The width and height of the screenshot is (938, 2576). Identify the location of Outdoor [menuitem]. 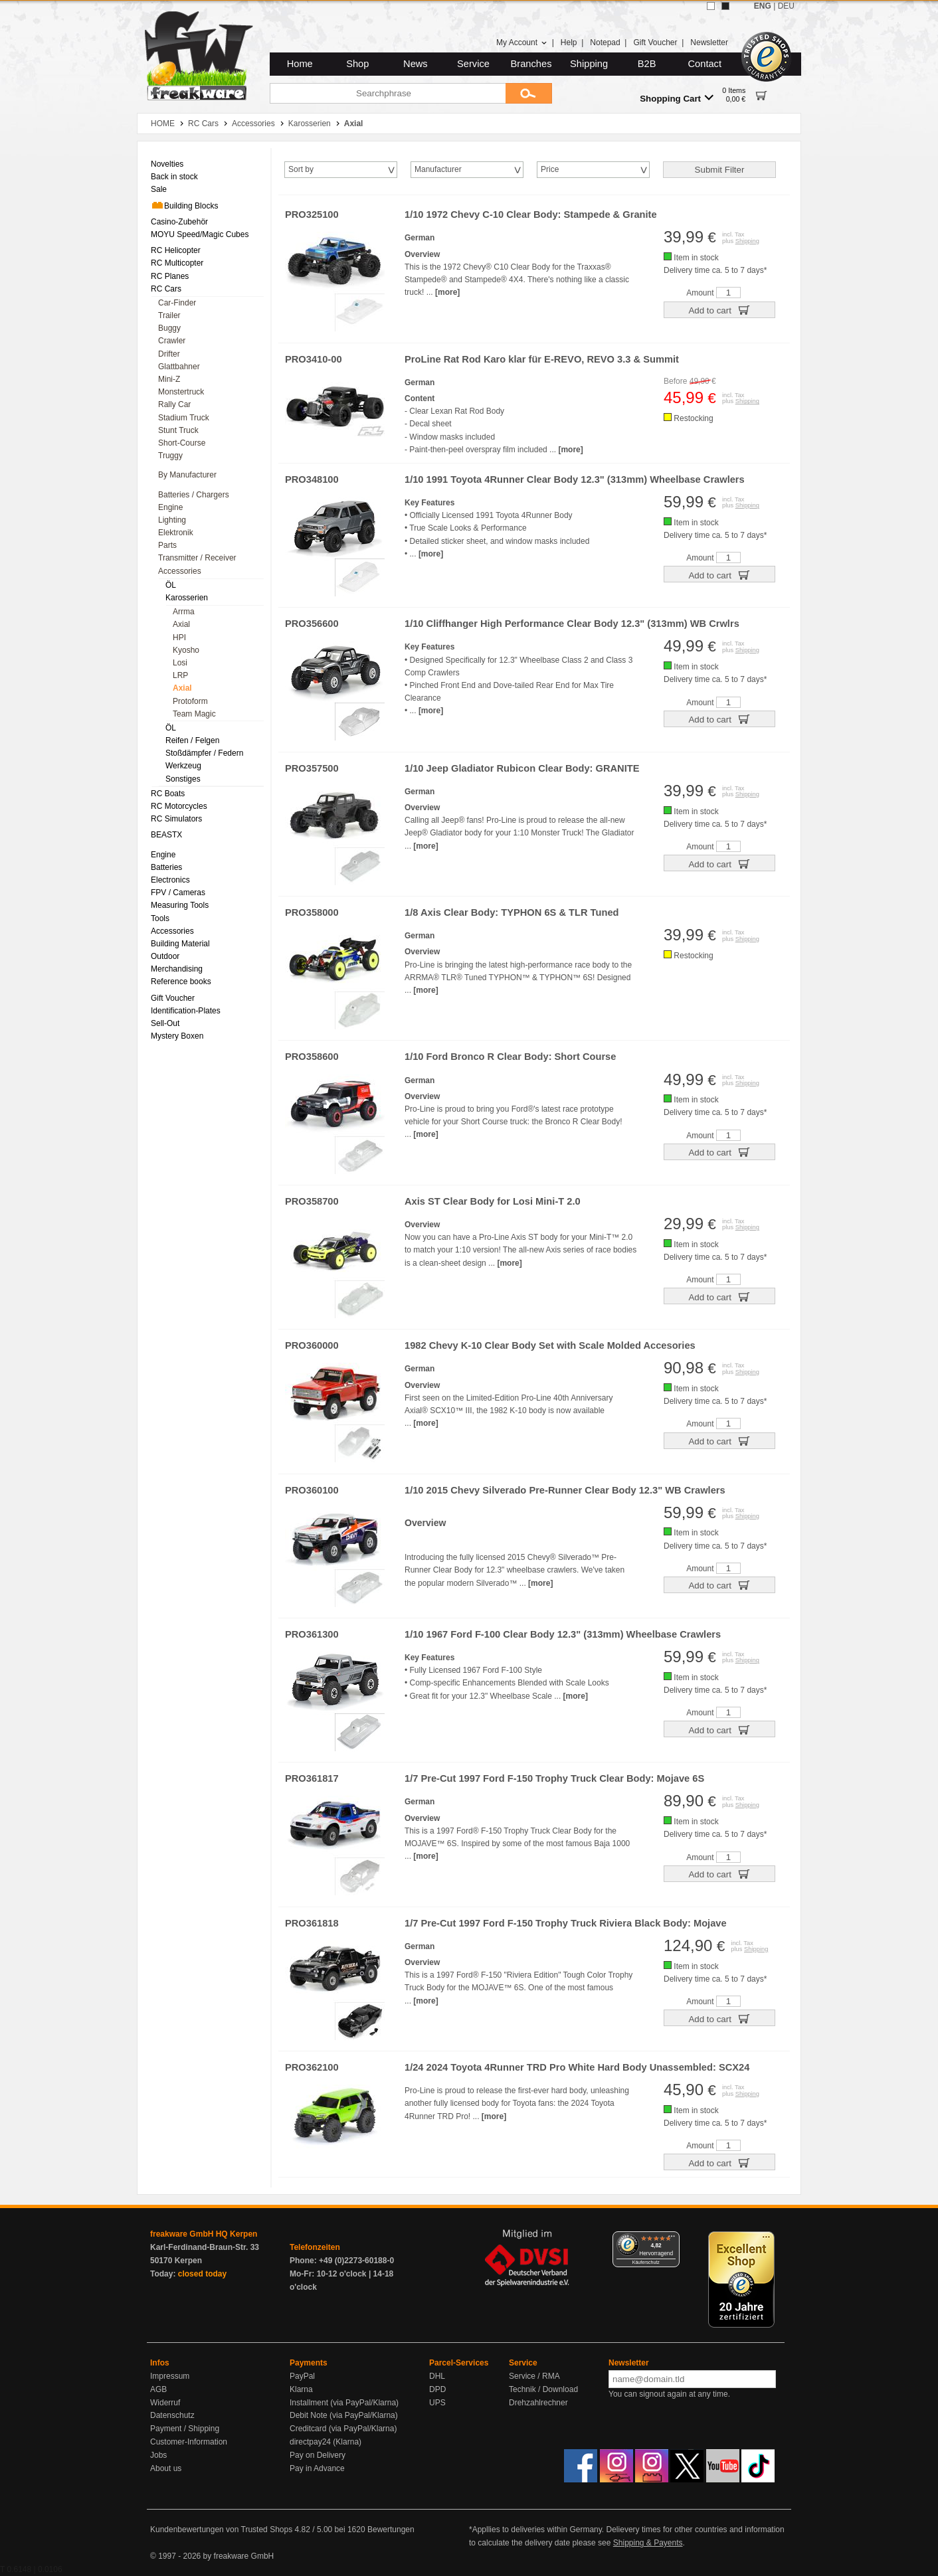
(165, 956).